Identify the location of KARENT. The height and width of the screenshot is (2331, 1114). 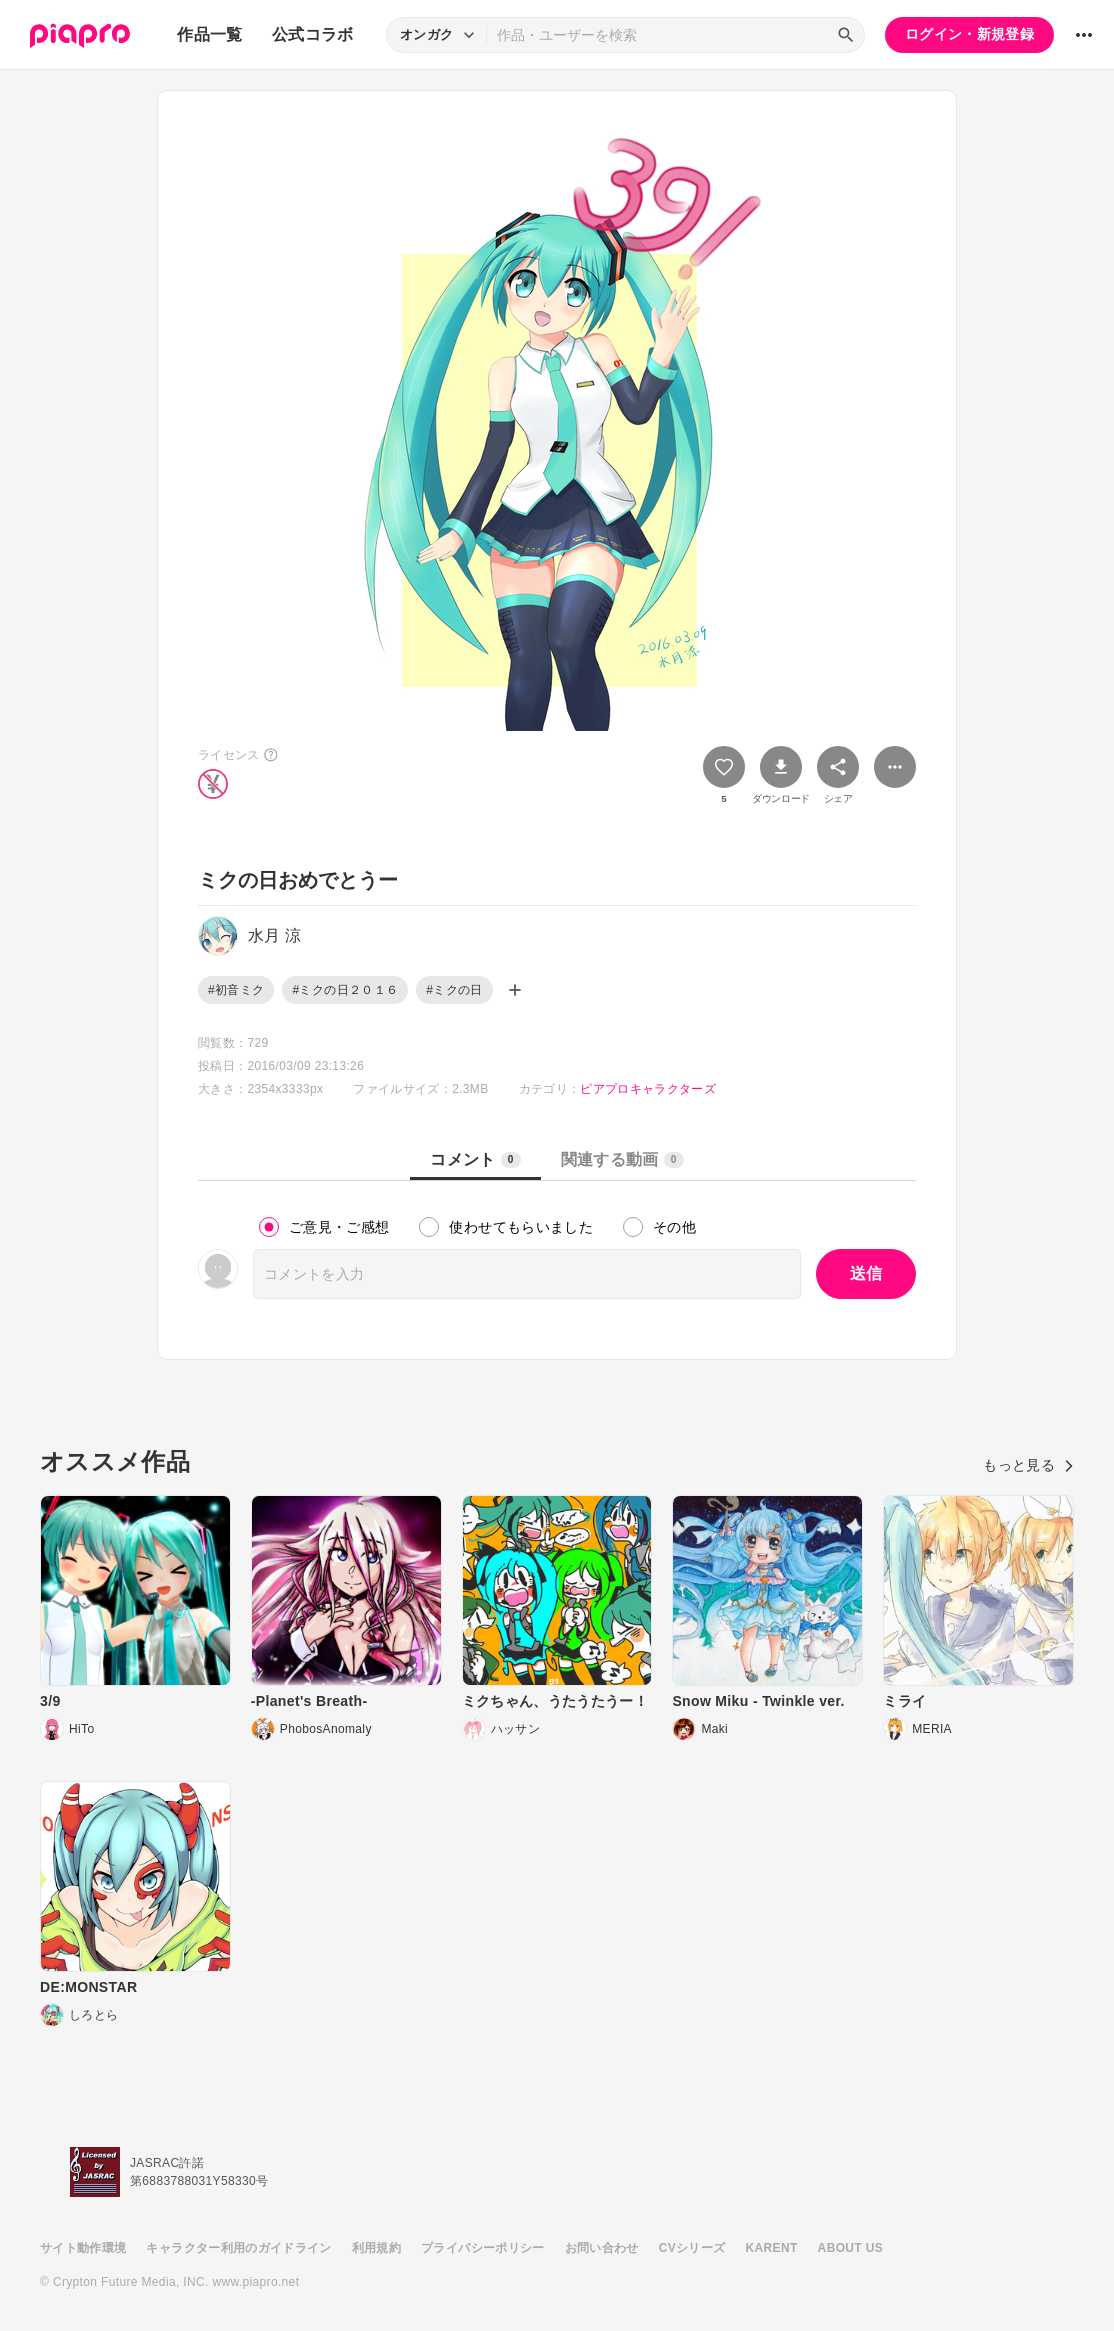
(772, 2248).